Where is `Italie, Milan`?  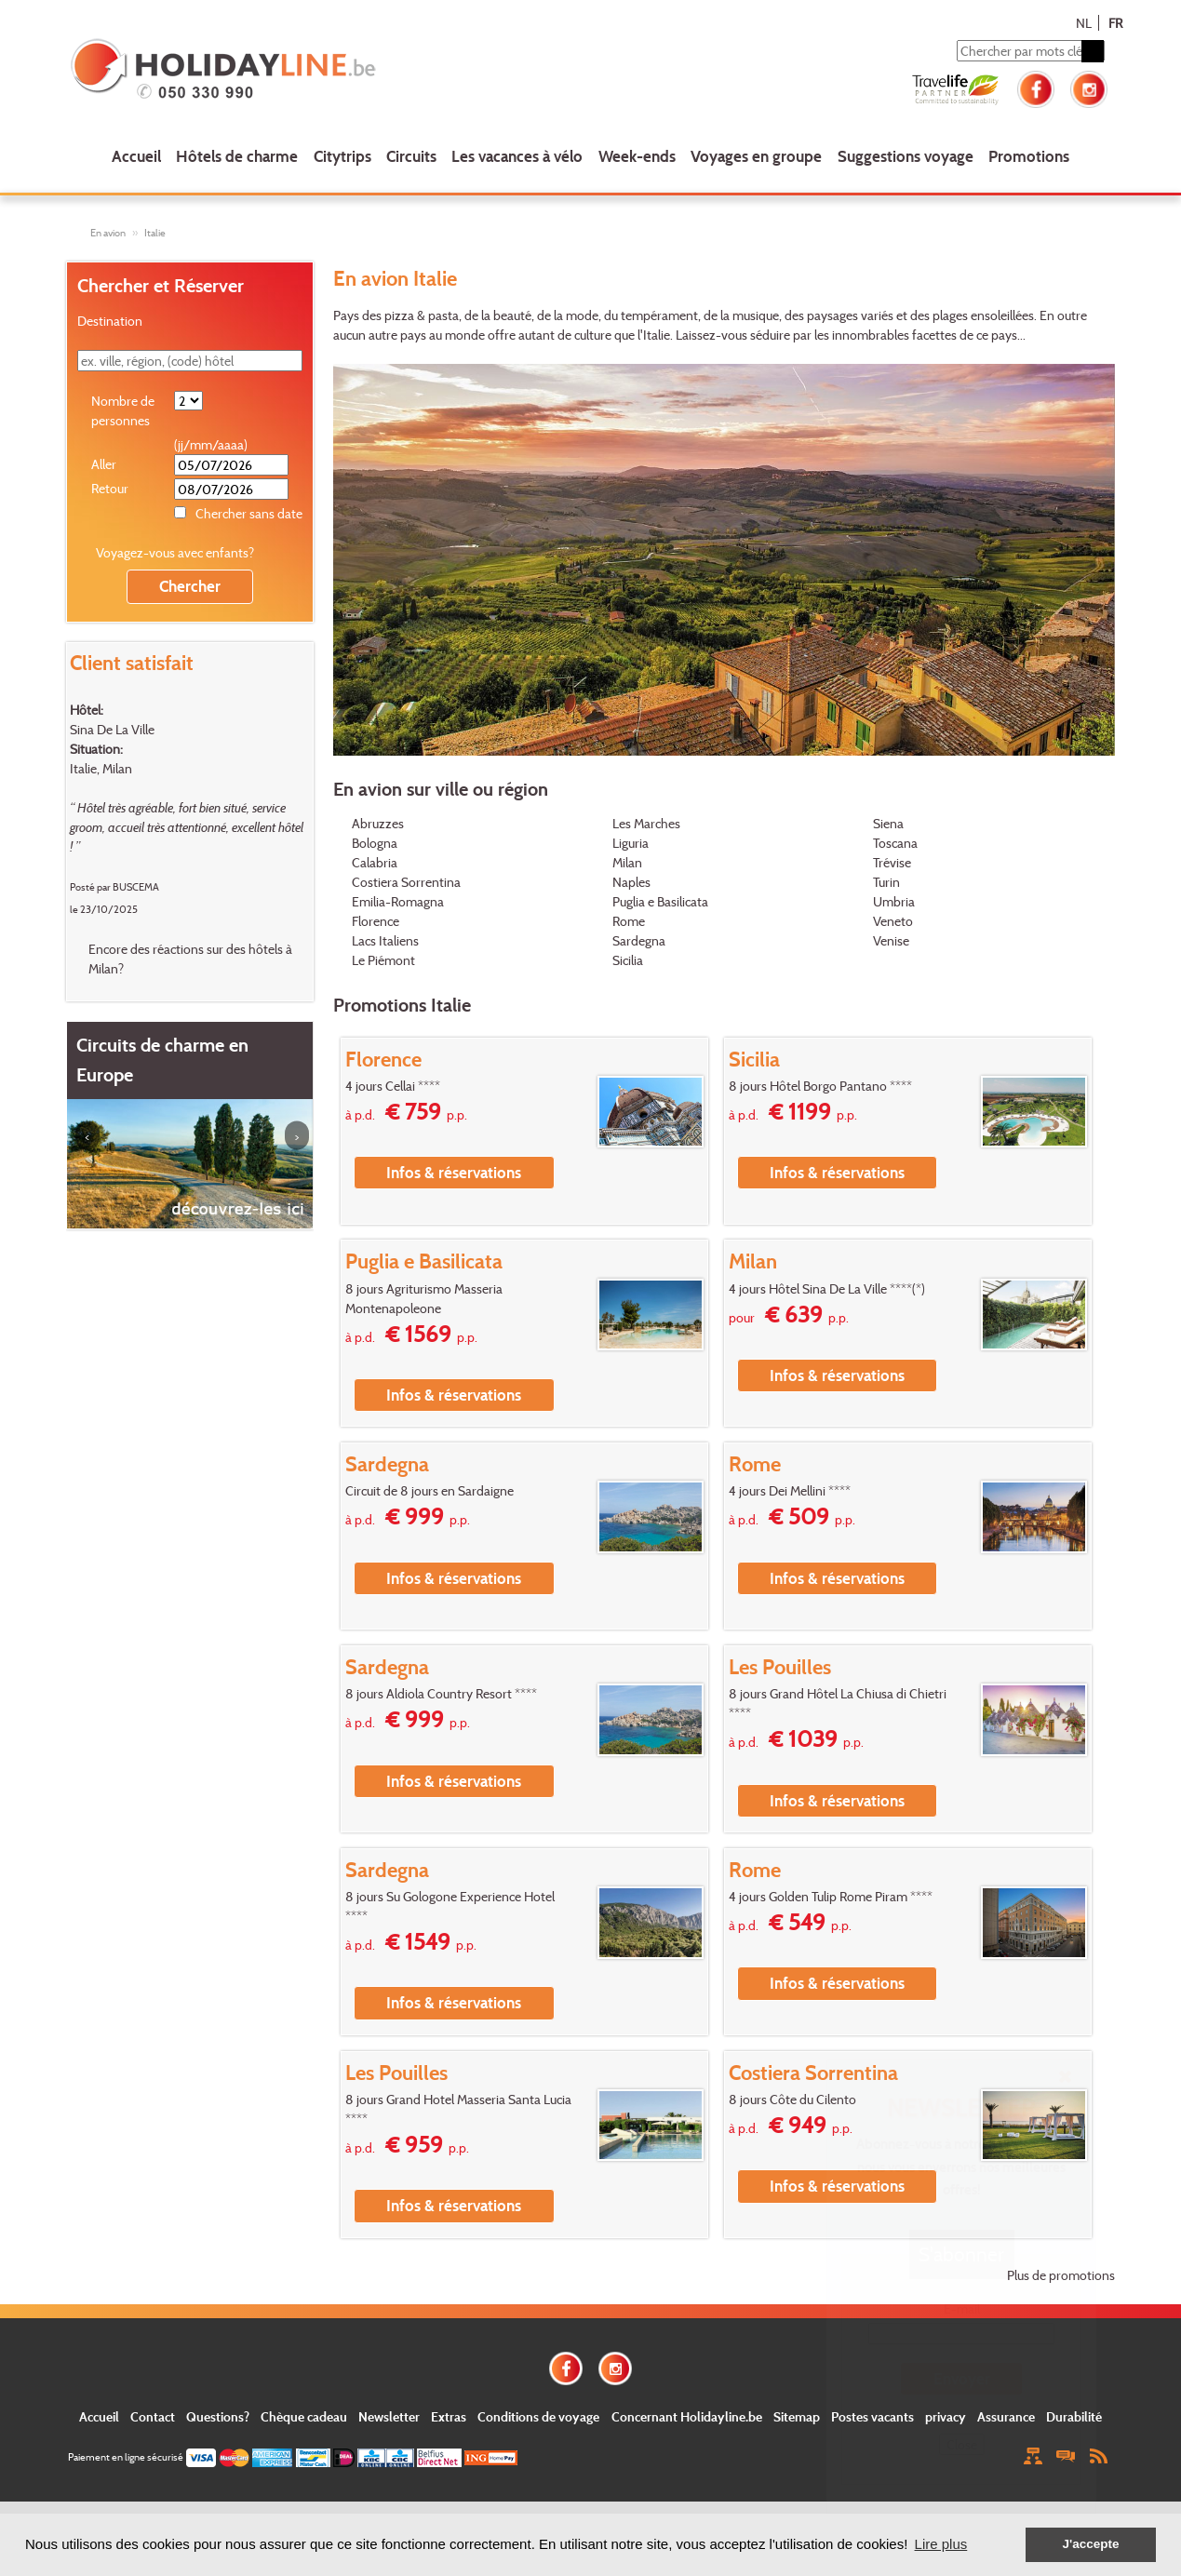 Italie, Milan is located at coordinates (101, 768).